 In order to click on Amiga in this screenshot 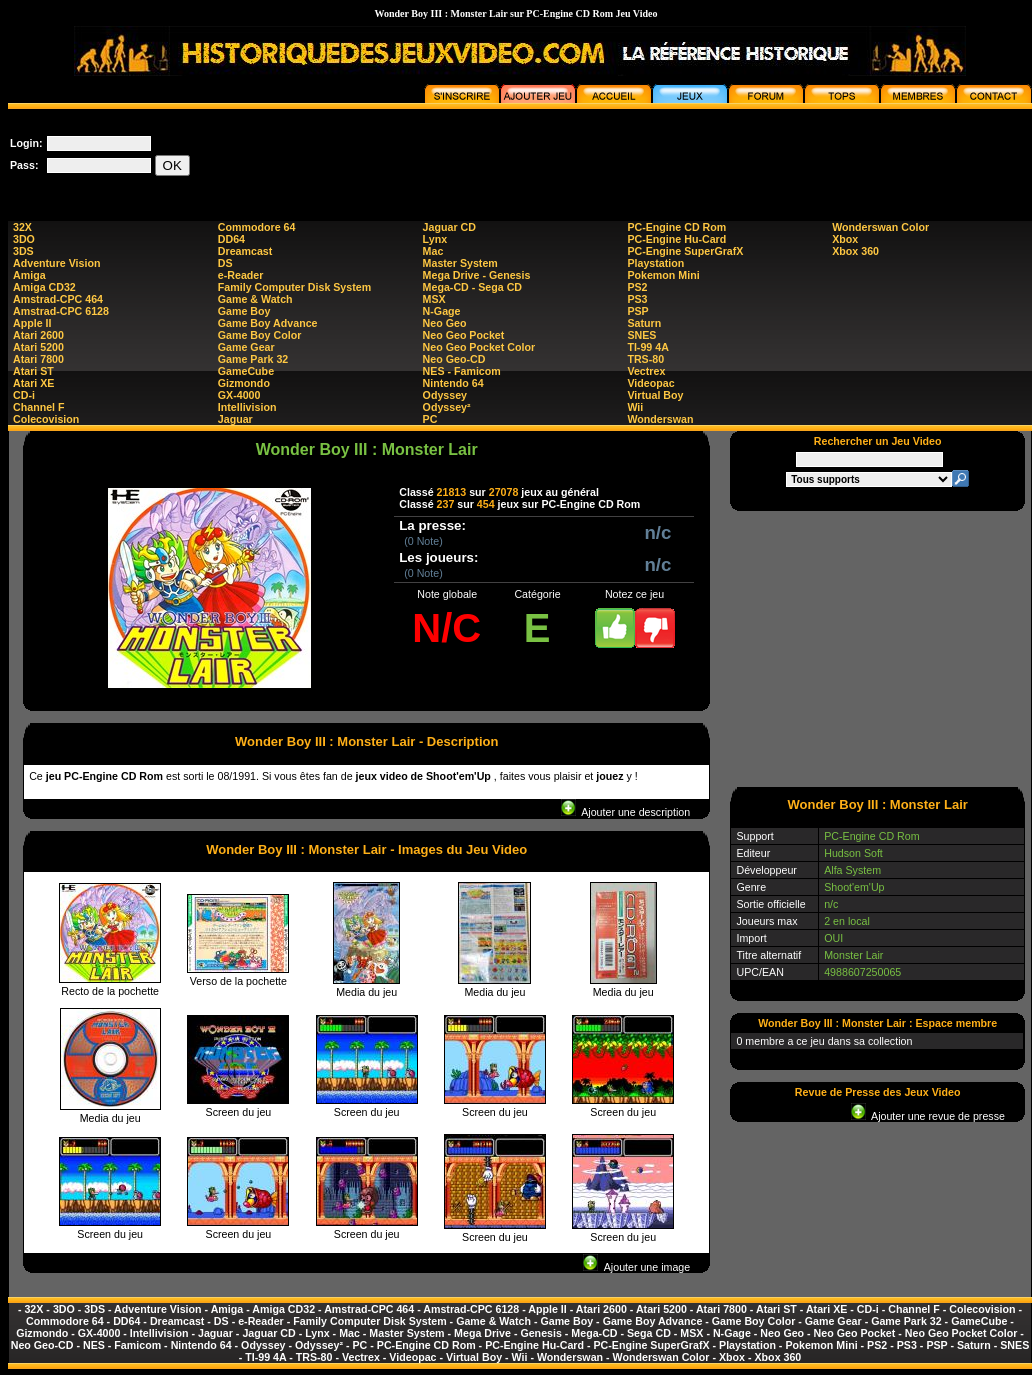, I will do `click(29, 275)`.